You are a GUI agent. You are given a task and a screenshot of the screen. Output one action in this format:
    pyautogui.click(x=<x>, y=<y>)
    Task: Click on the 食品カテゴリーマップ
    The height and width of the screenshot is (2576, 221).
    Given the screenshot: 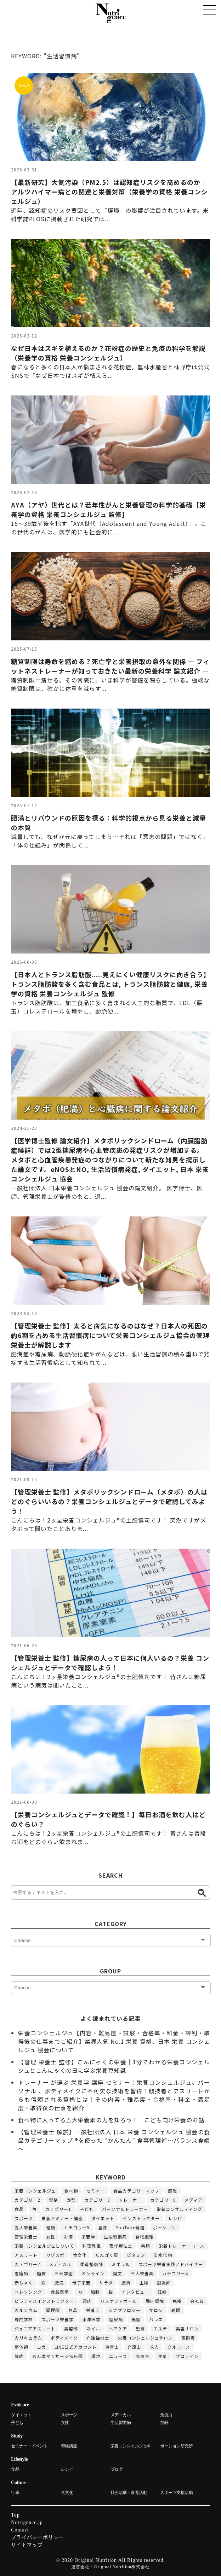 What is the action you would take?
    pyautogui.click(x=136, y=2191)
    